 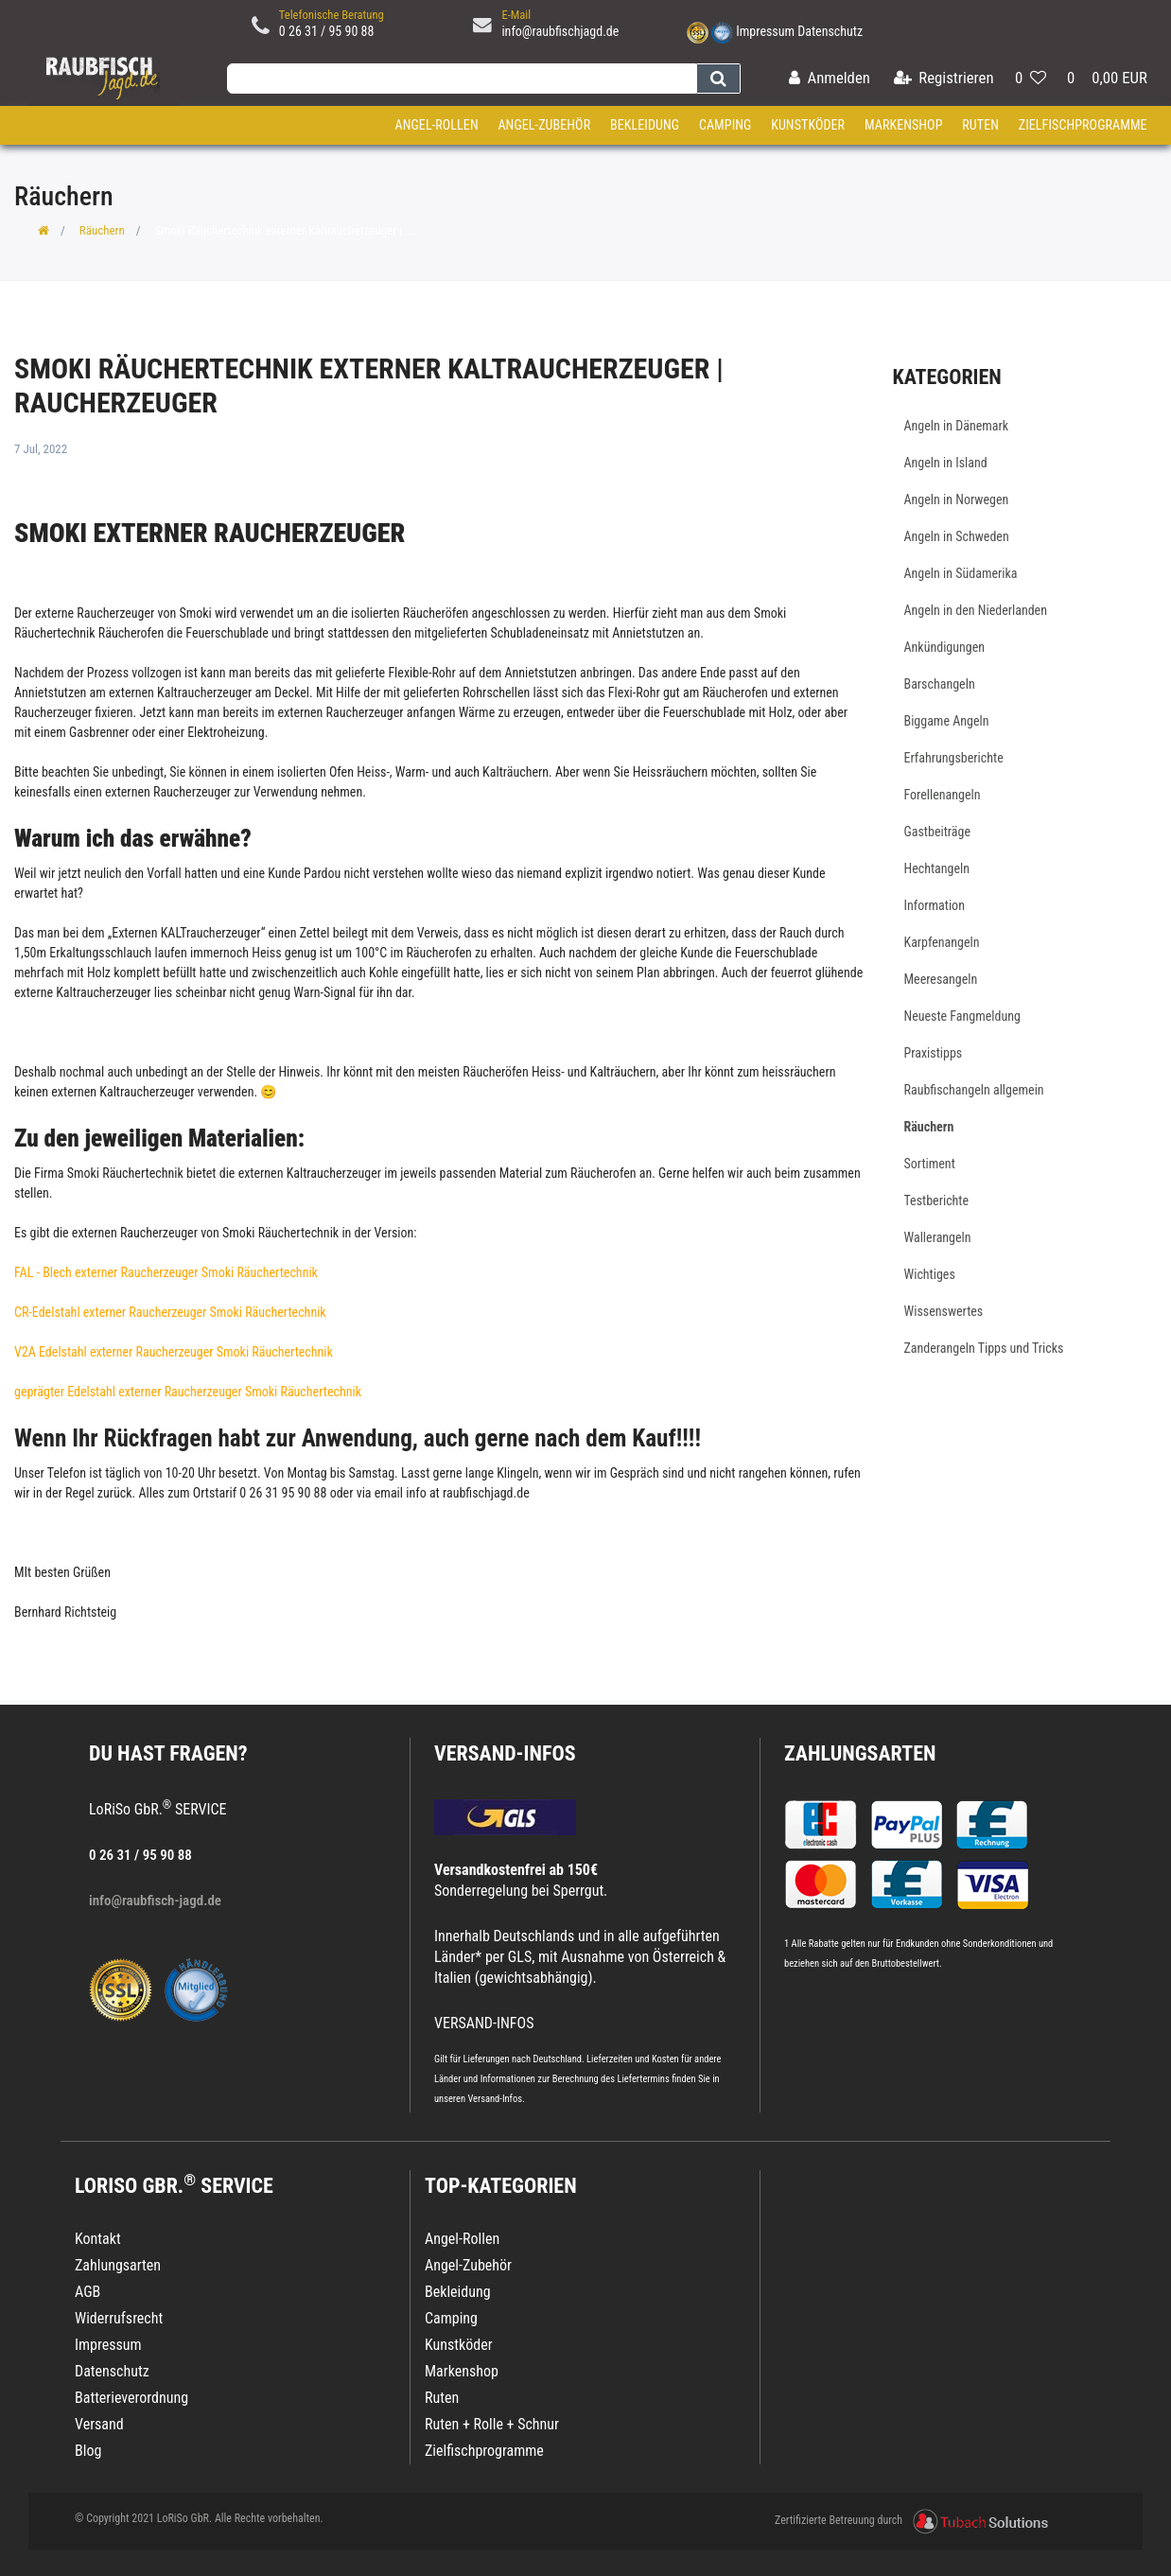 I want to click on Raubfischangeln allgemein, so click(x=974, y=1089).